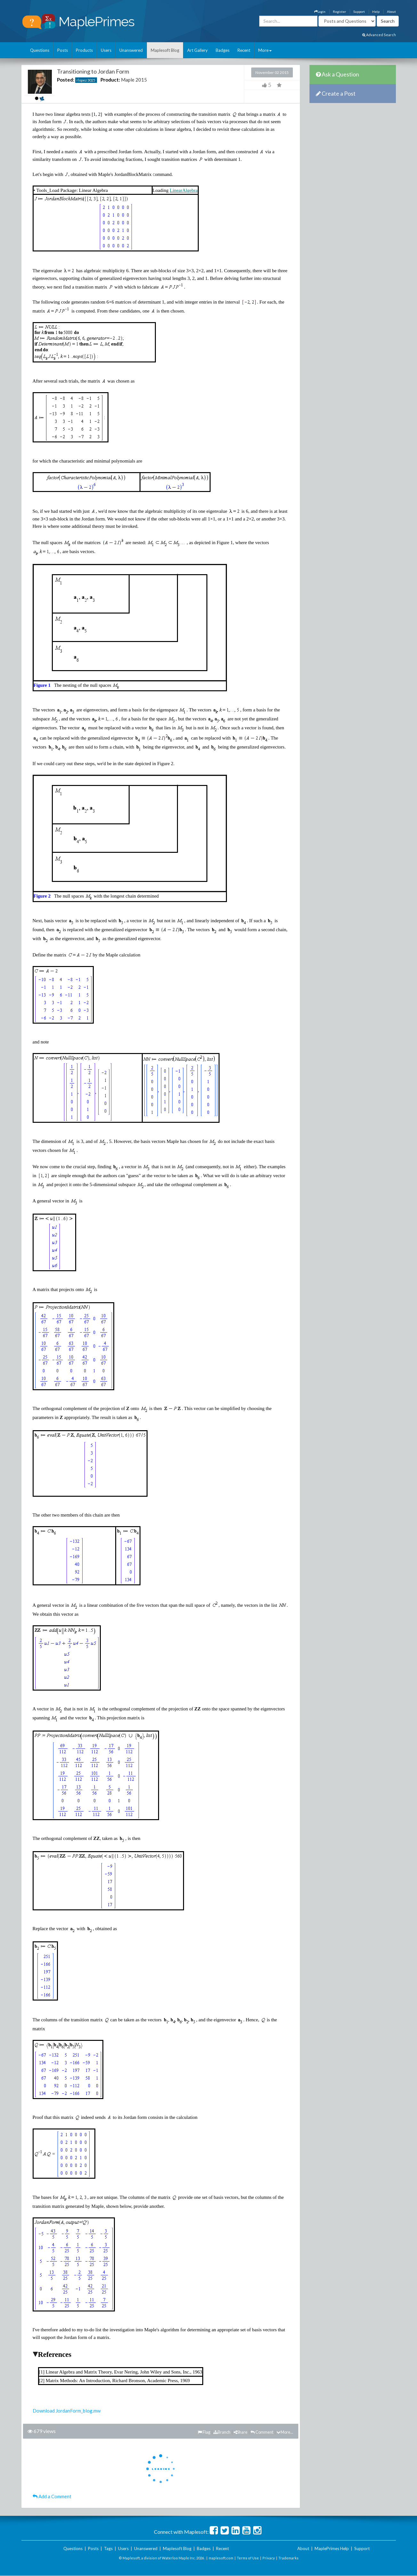  What do you see at coordinates (93, 71) in the screenshot?
I see `Transitioning to Jordan Form` at bounding box center [93, 71].